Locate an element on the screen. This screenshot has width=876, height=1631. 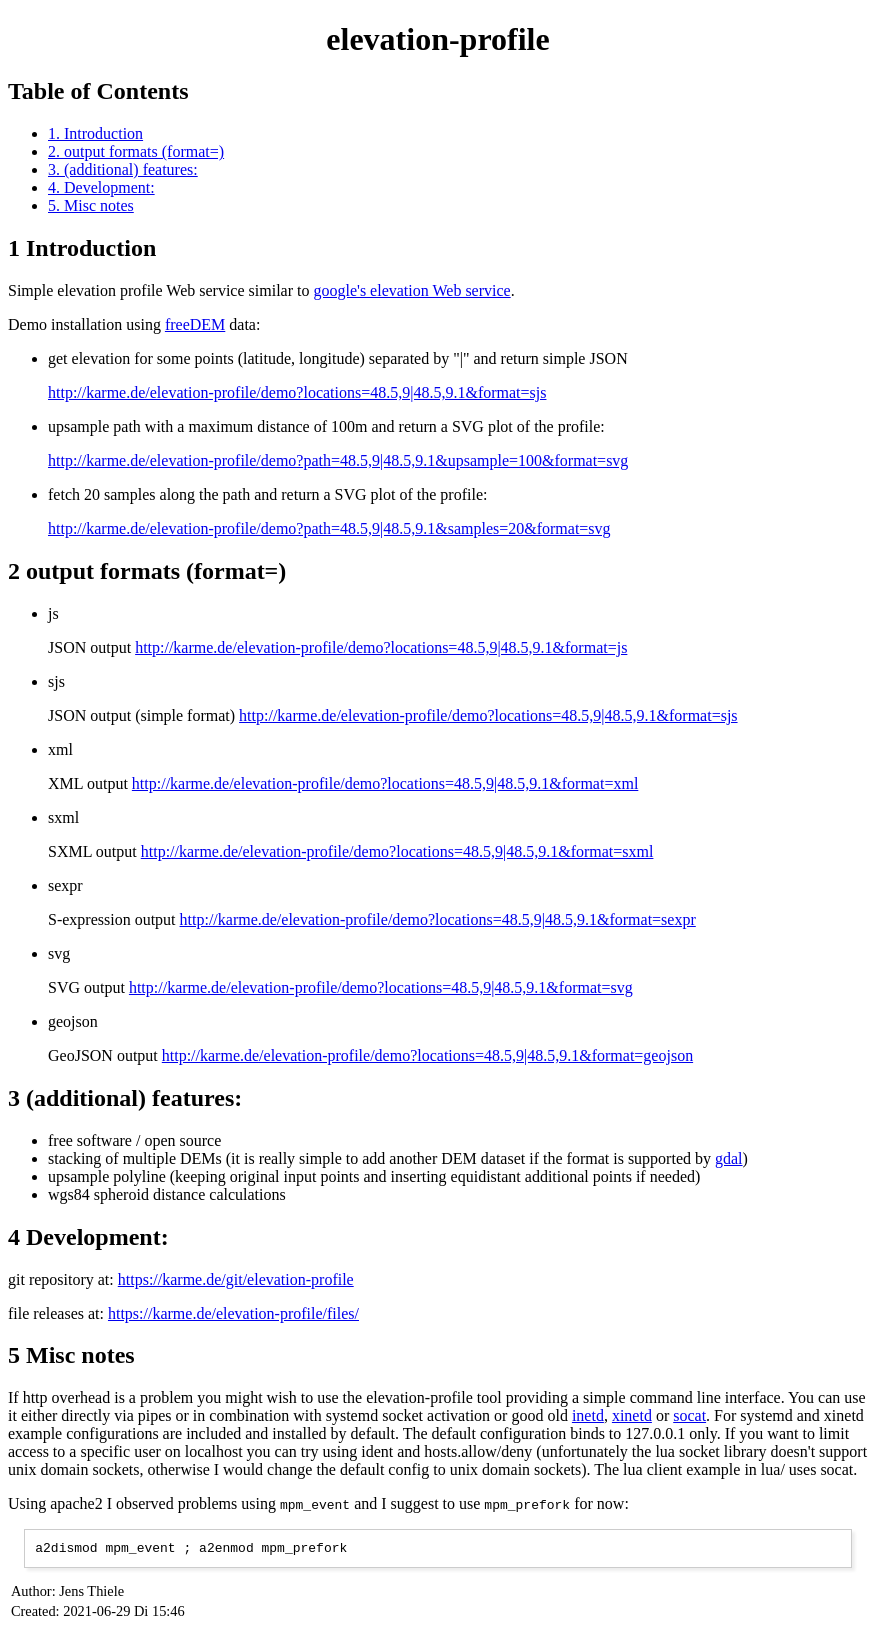
google's elevation Web service is located at coordinates (411, 290).